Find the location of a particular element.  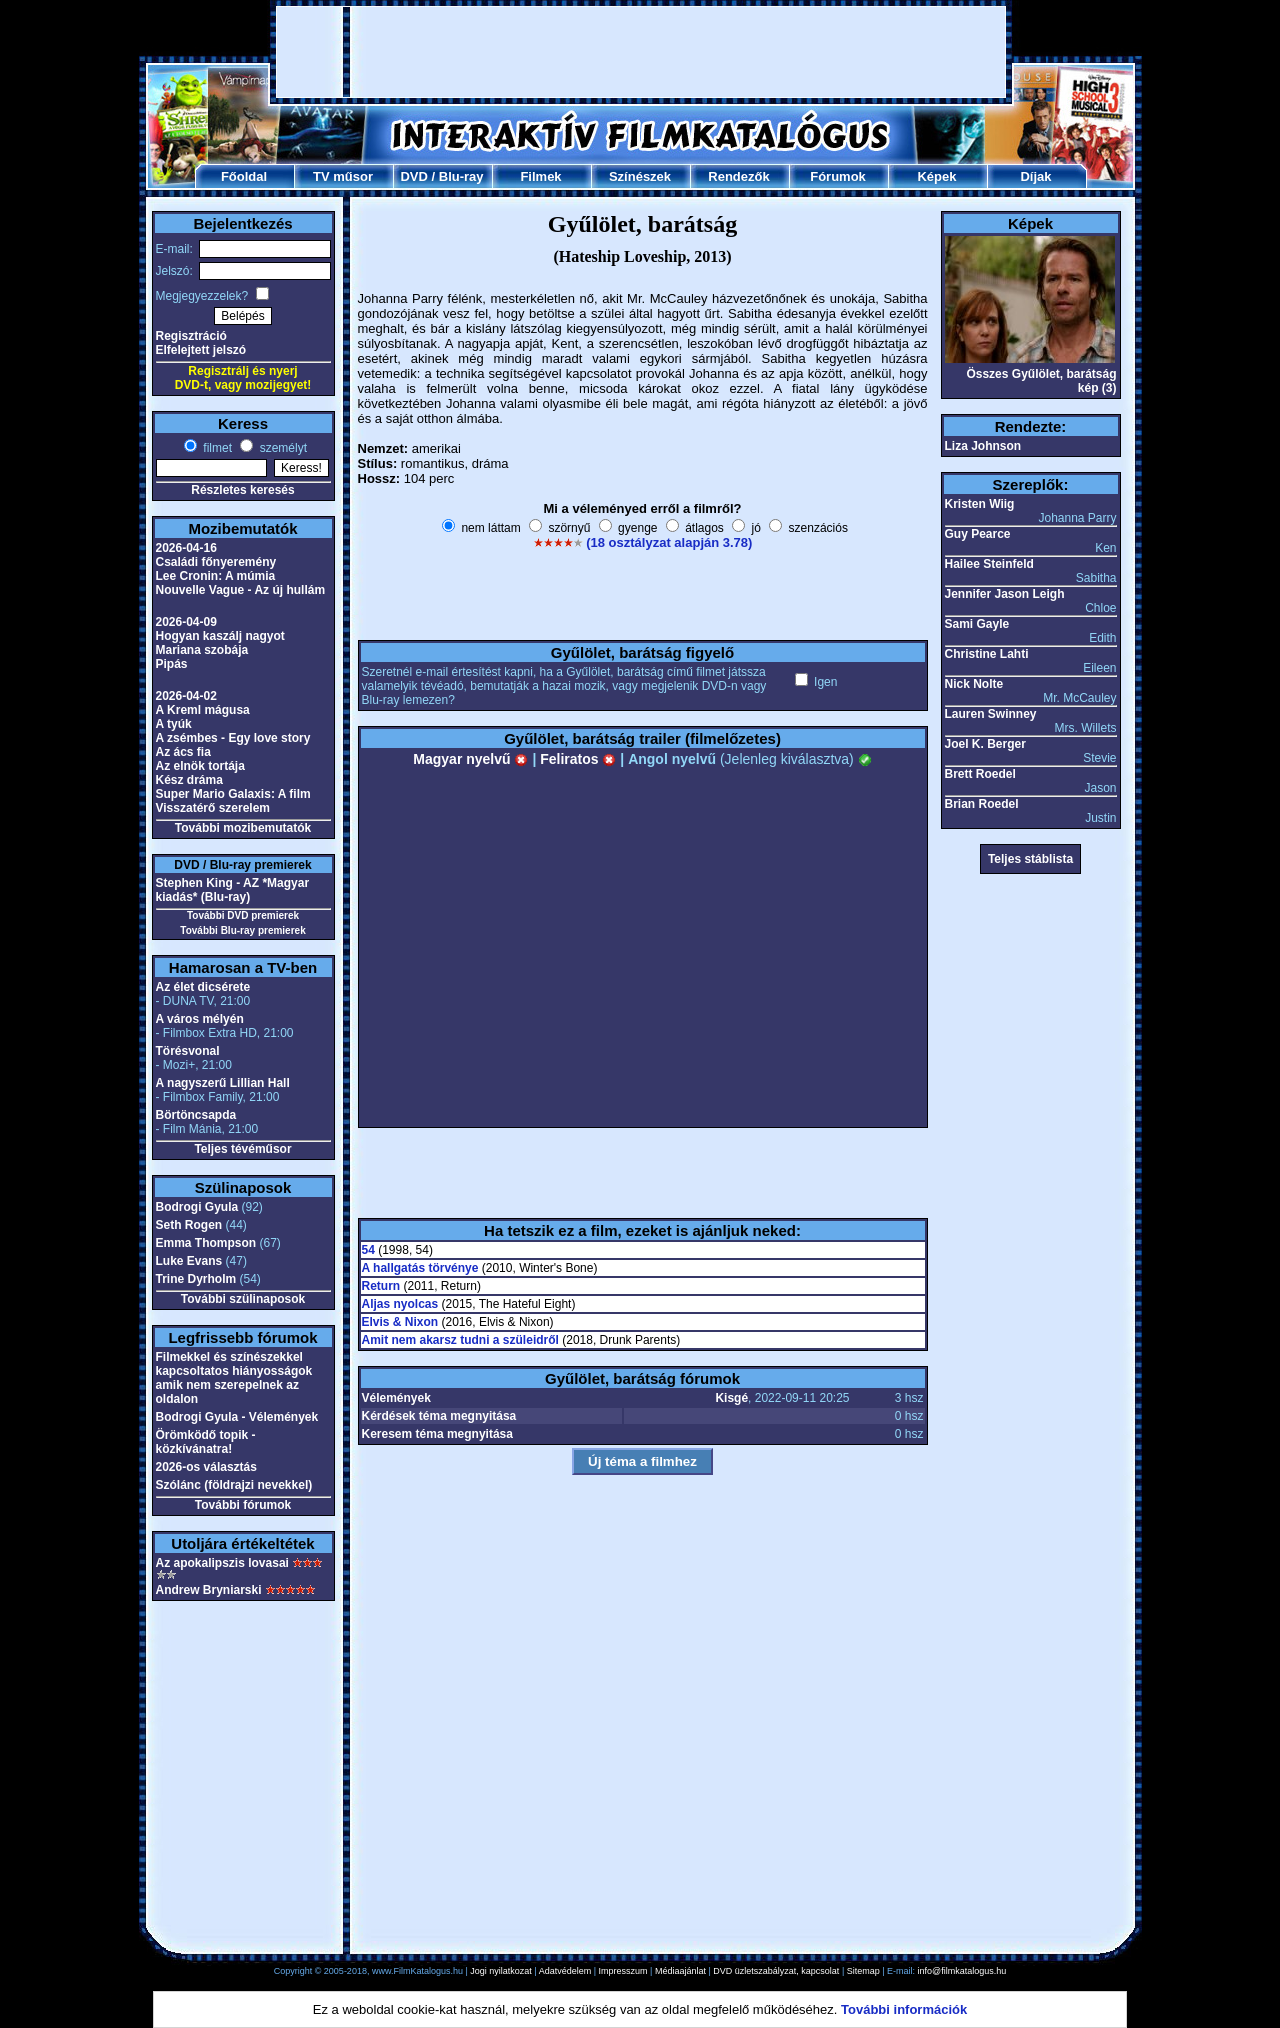

Rendezők is located at coordinates (738, 176).